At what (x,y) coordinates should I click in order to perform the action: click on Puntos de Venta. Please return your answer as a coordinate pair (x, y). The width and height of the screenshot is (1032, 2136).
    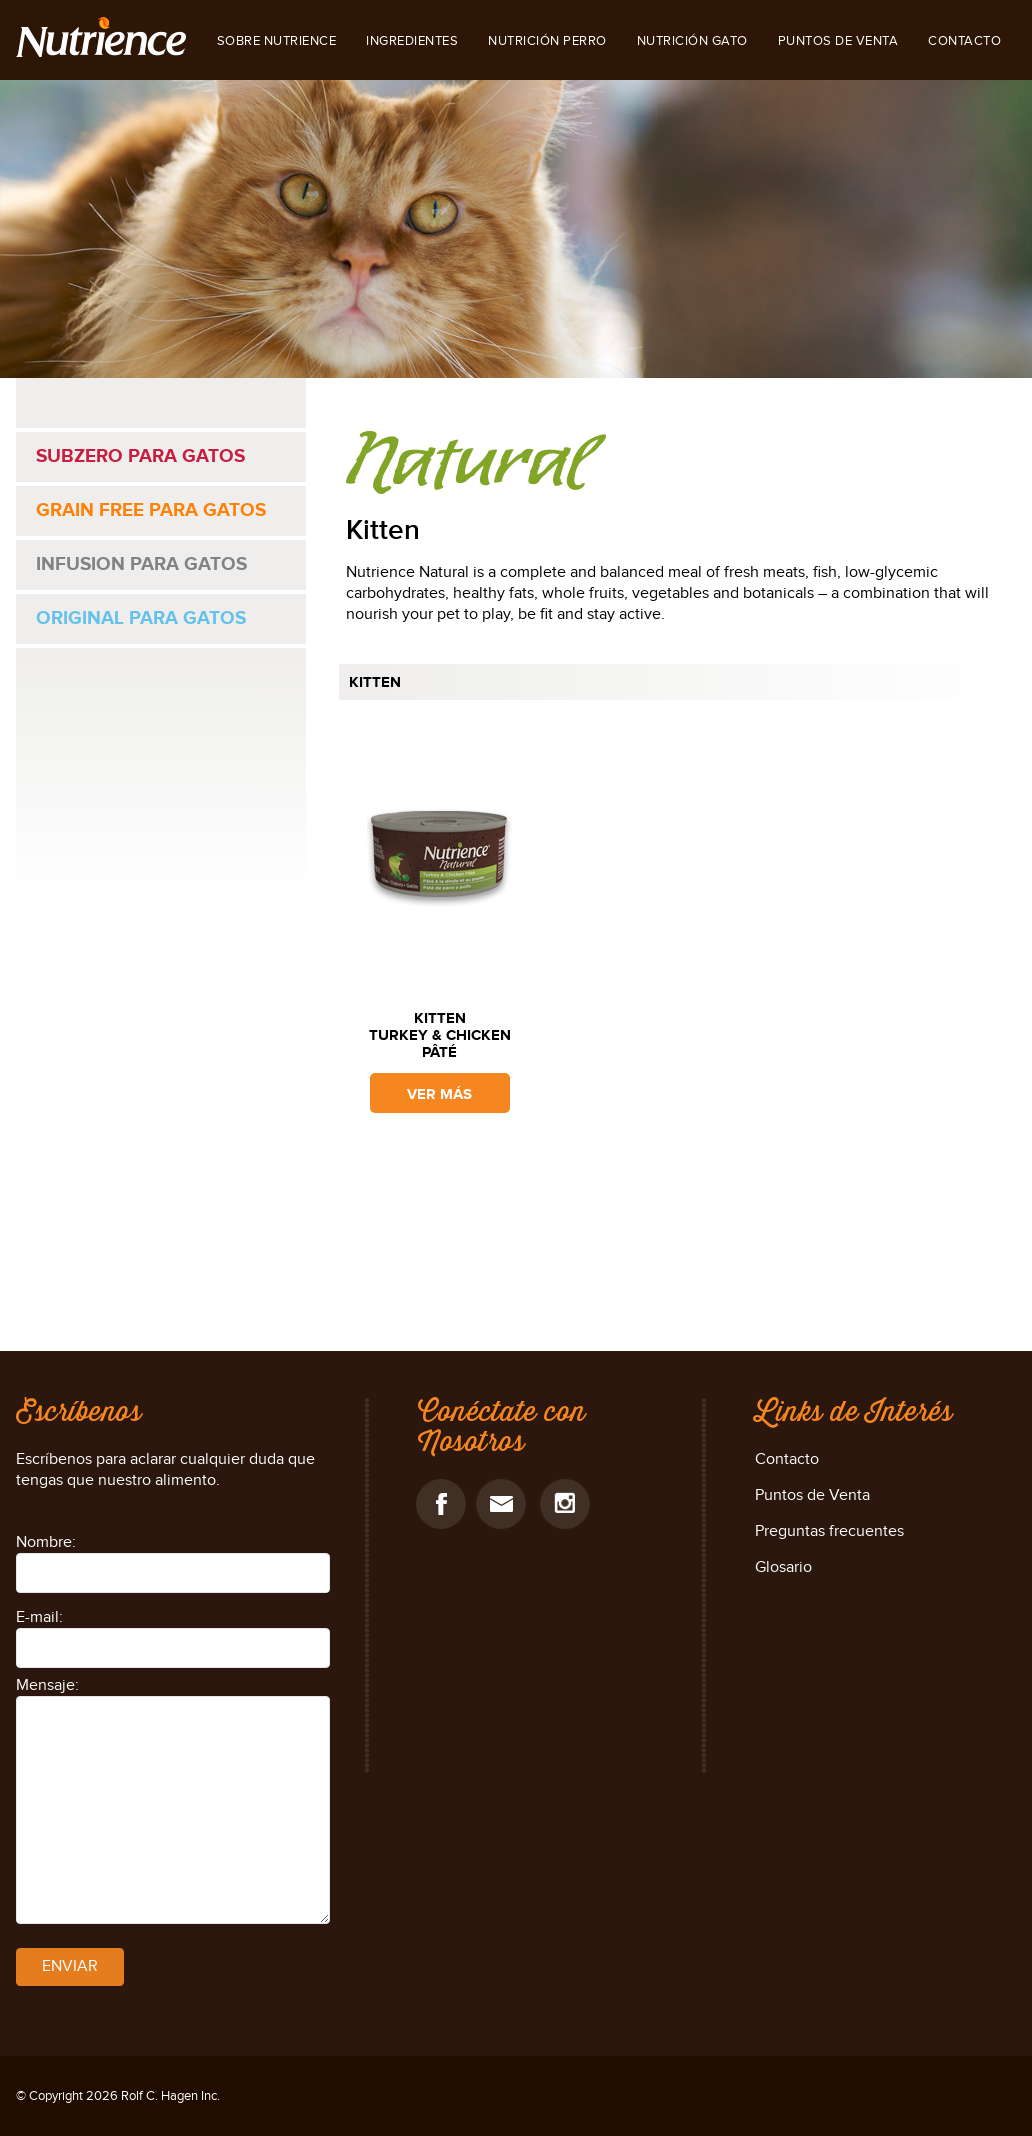
    Looking at the image, I should click on (838, 41).